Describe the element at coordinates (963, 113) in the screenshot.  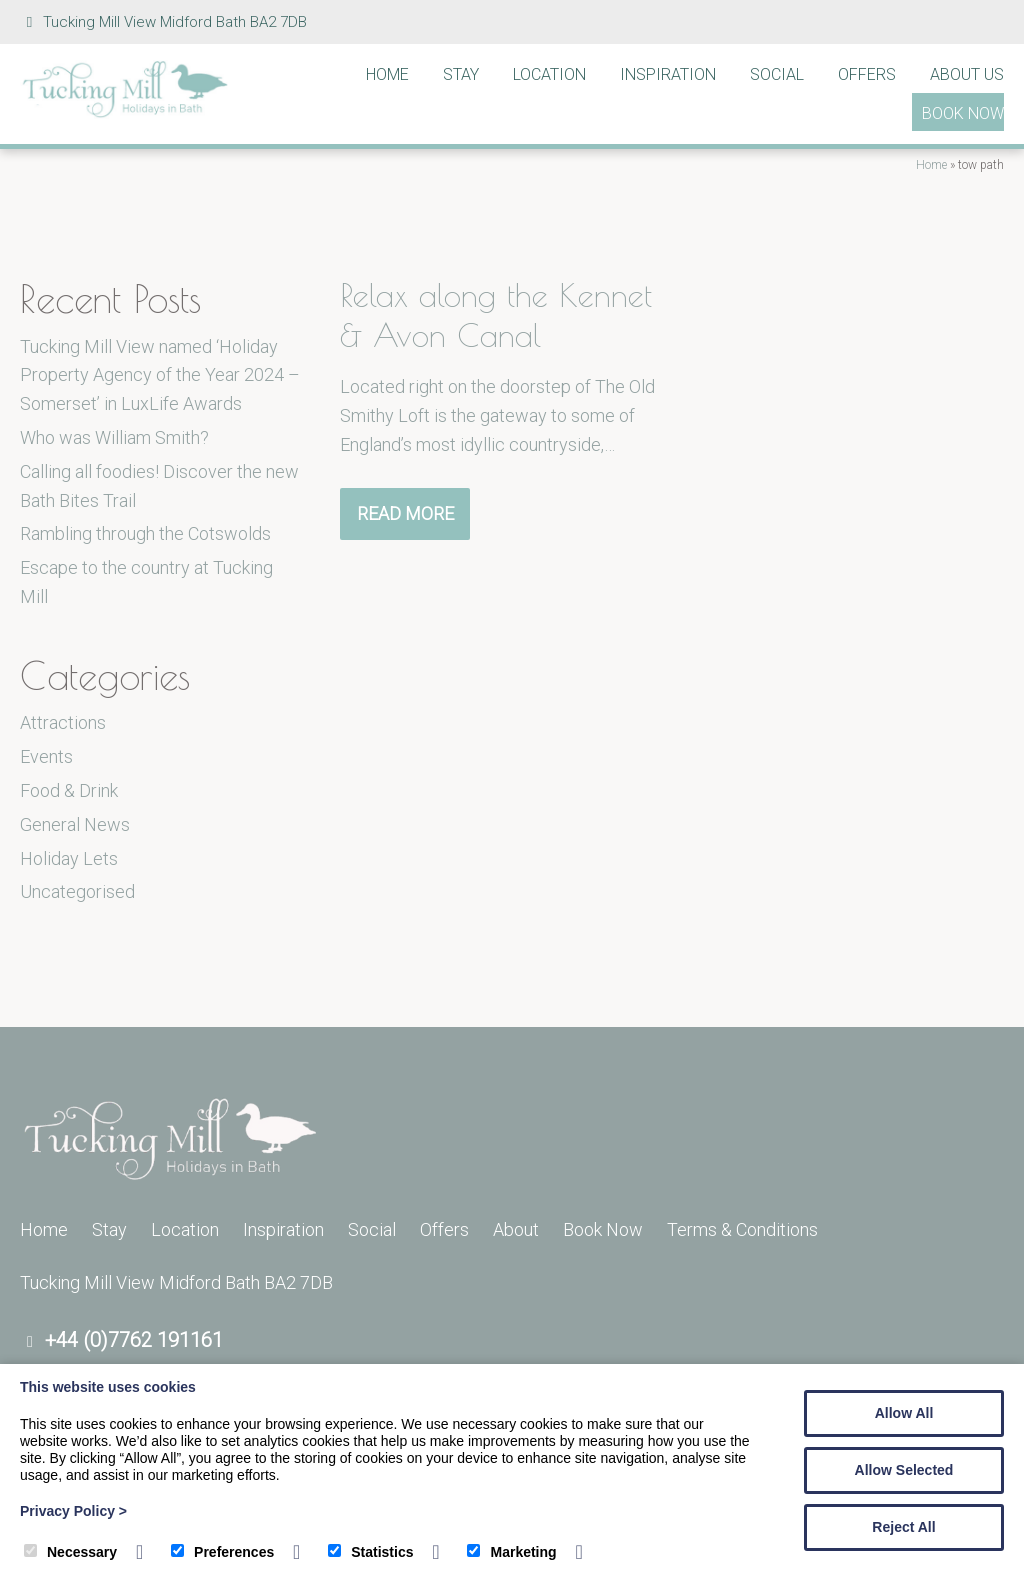
I see `Book Now` at that location.